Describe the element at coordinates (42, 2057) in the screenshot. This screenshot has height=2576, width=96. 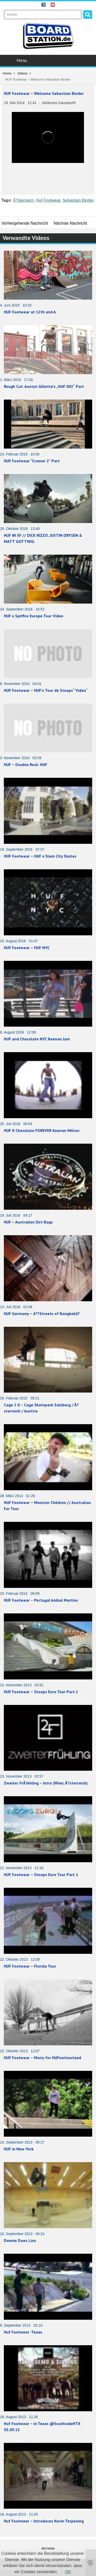
I see `HUF Footwear – Moris for HUFswitzerland` at that location.